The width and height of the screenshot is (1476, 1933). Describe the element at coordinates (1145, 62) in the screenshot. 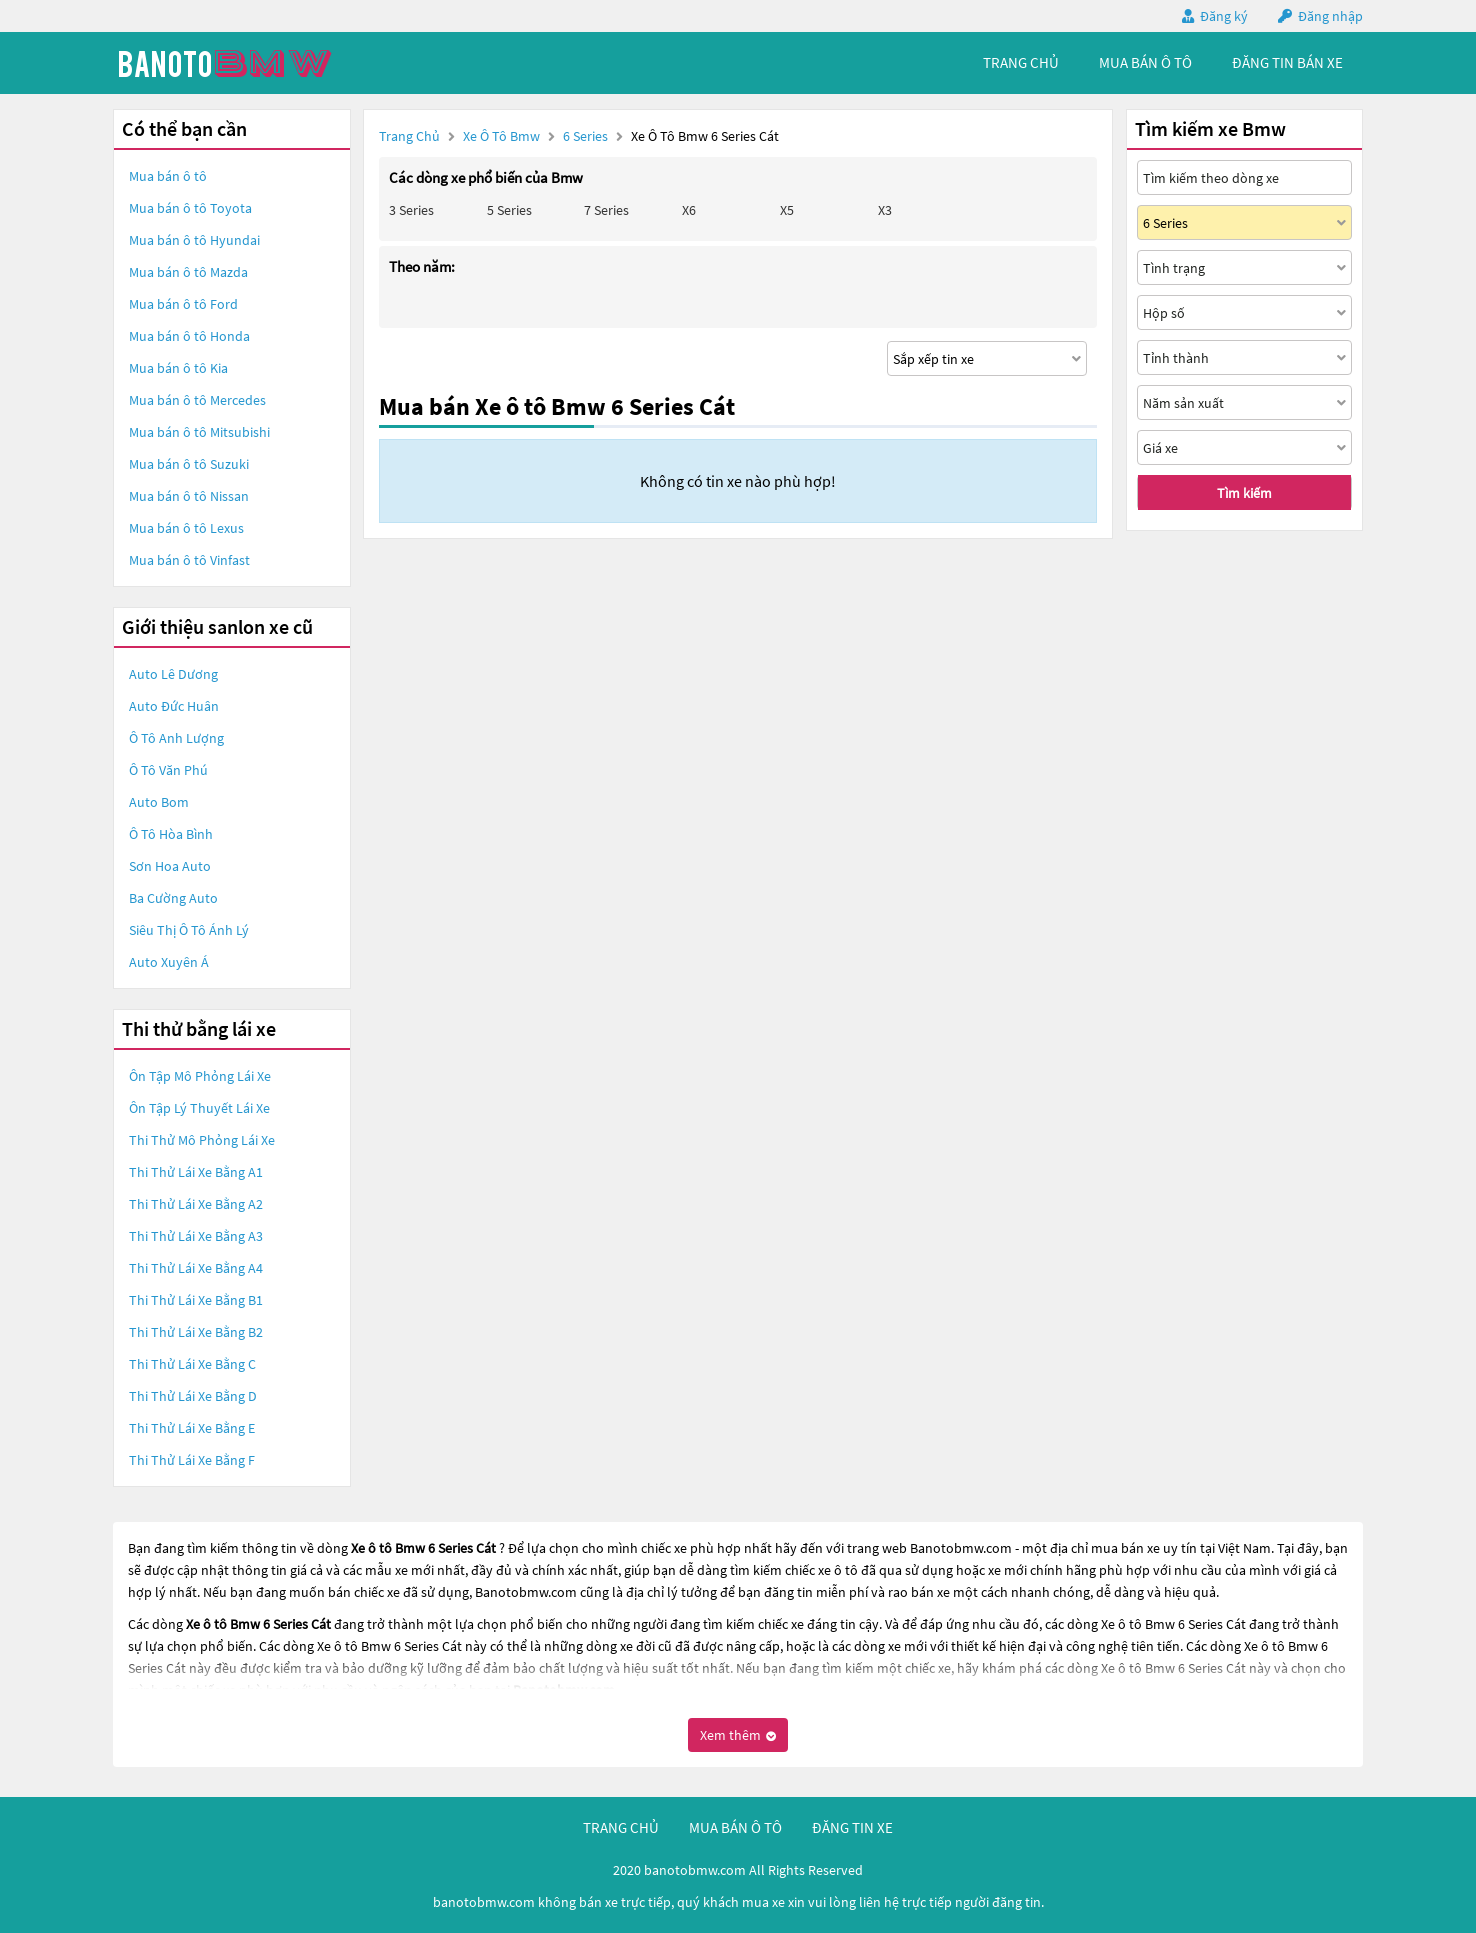

I see `mua bán ô tô` at that location.